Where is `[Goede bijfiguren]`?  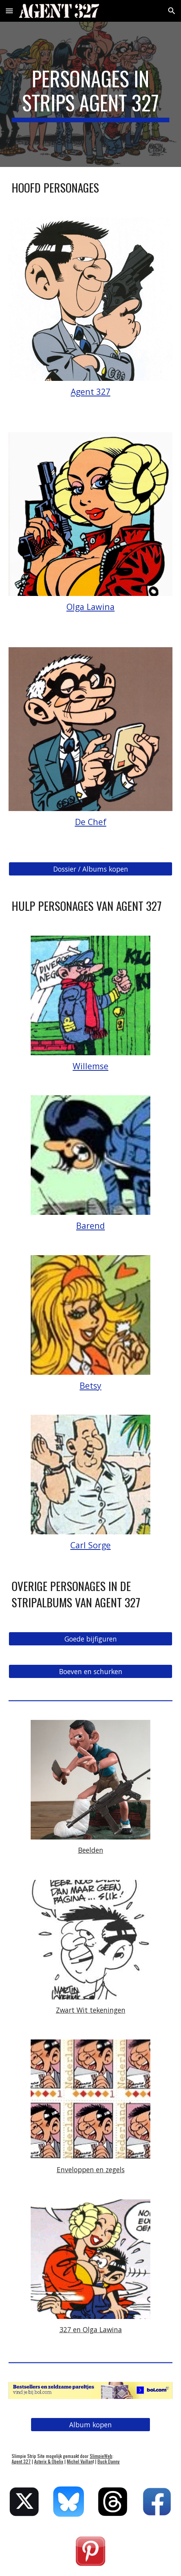
[Goede bijfiguren] is located at coordinates (90, 1639).